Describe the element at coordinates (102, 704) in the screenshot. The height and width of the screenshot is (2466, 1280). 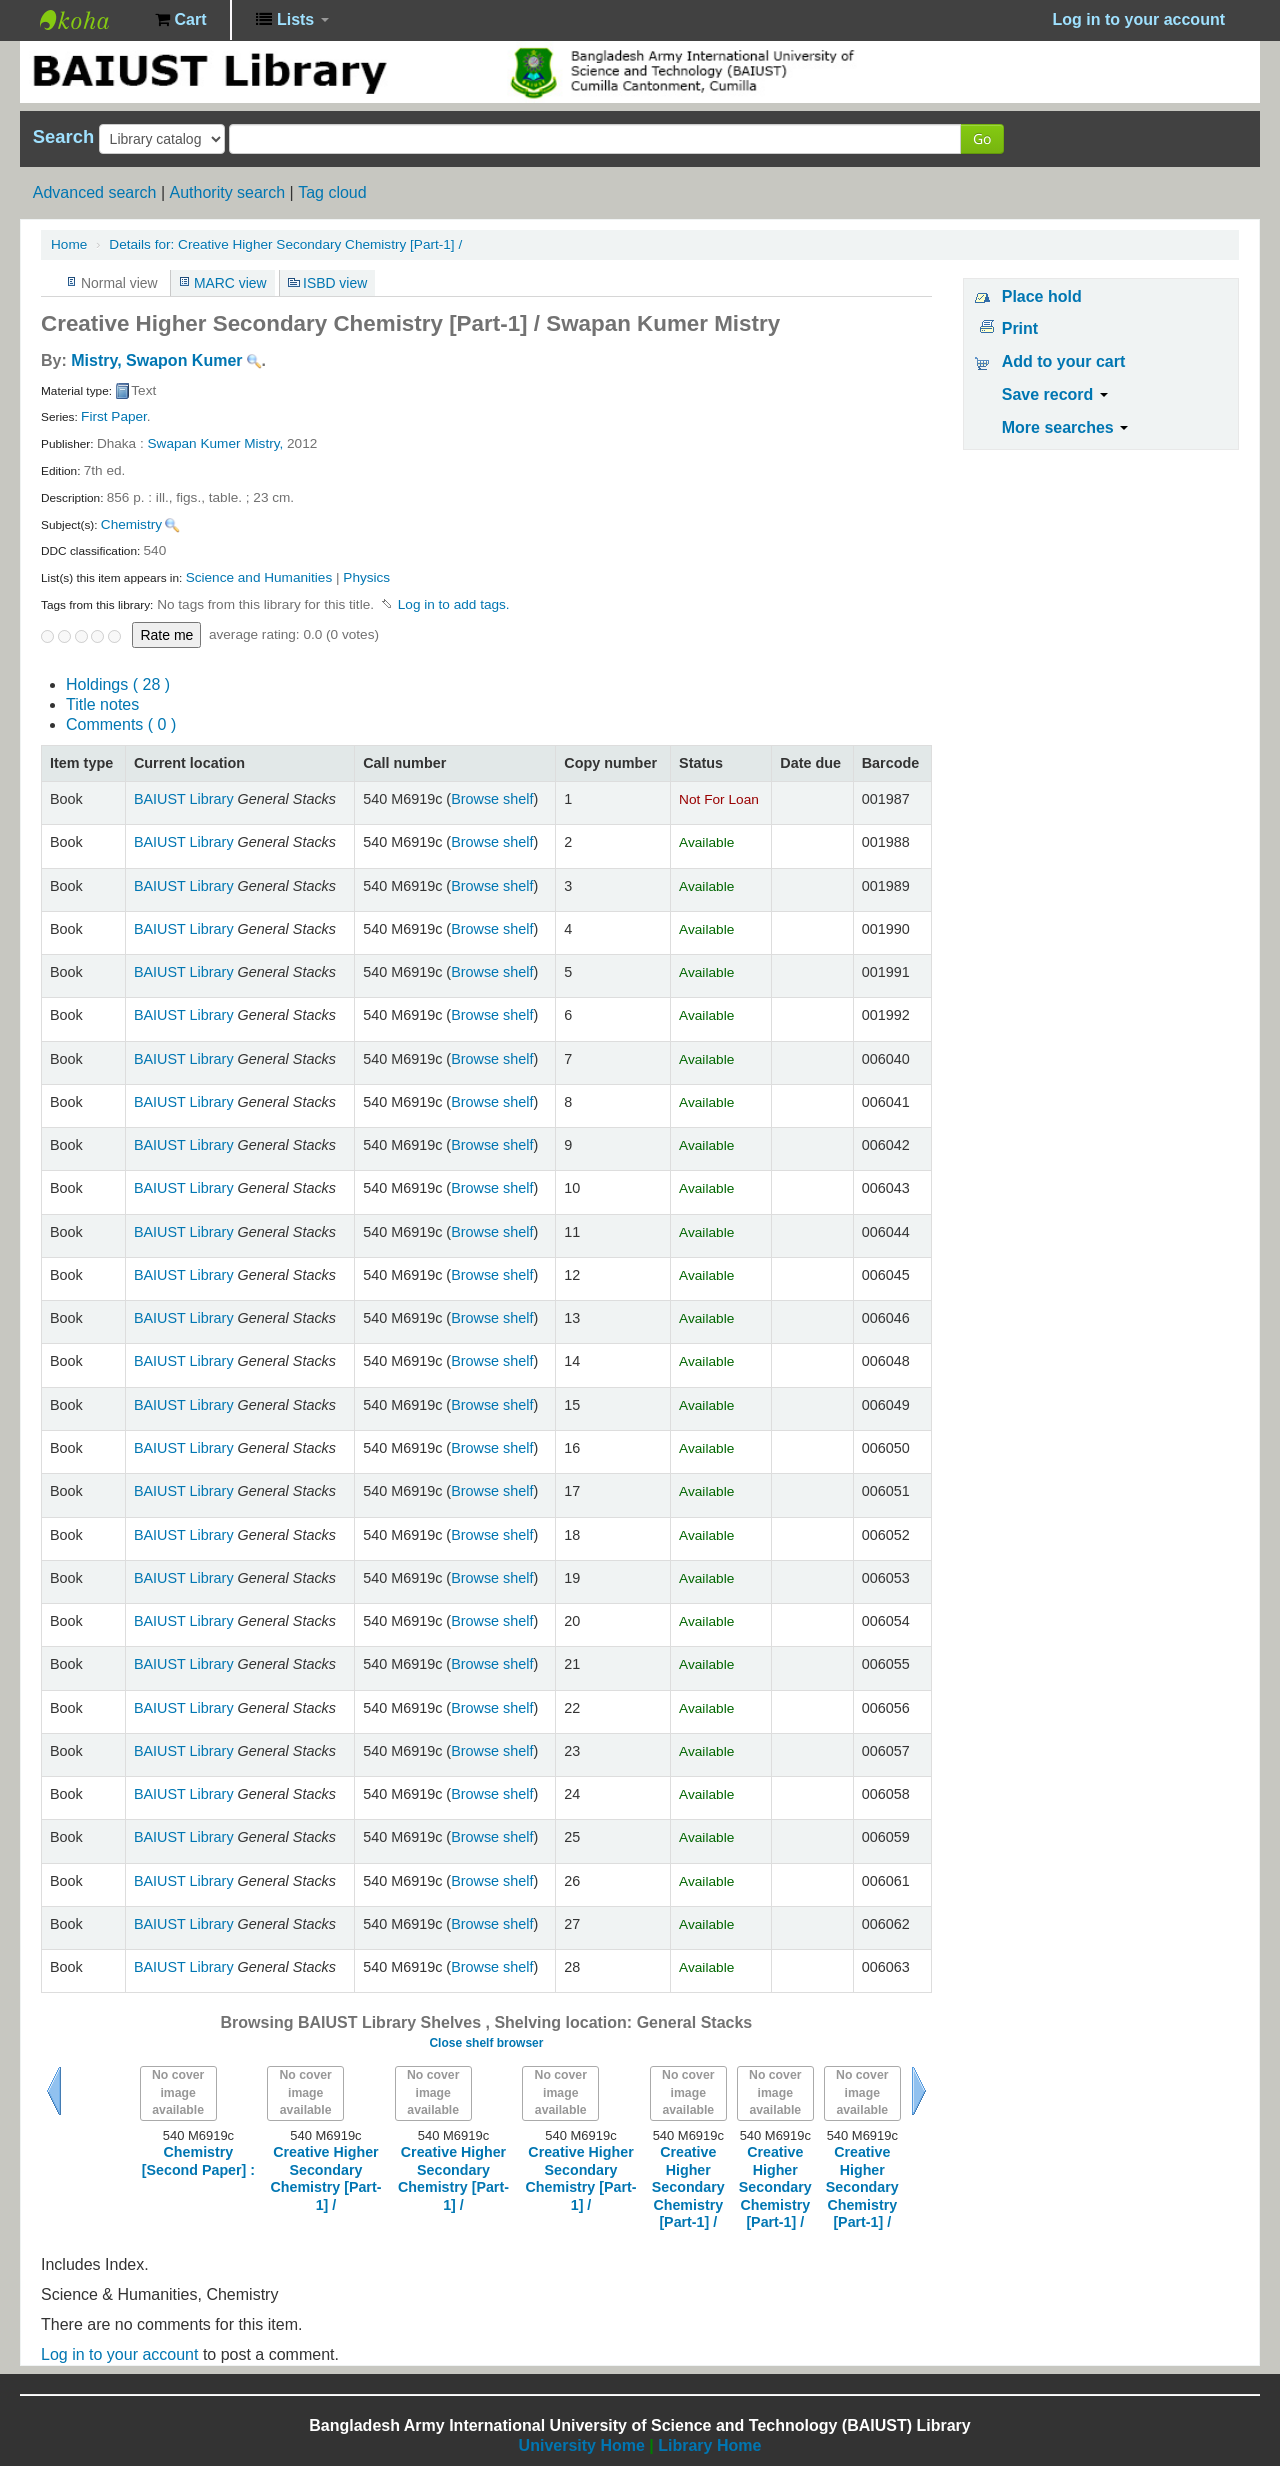
I see `Title notes` at that location.